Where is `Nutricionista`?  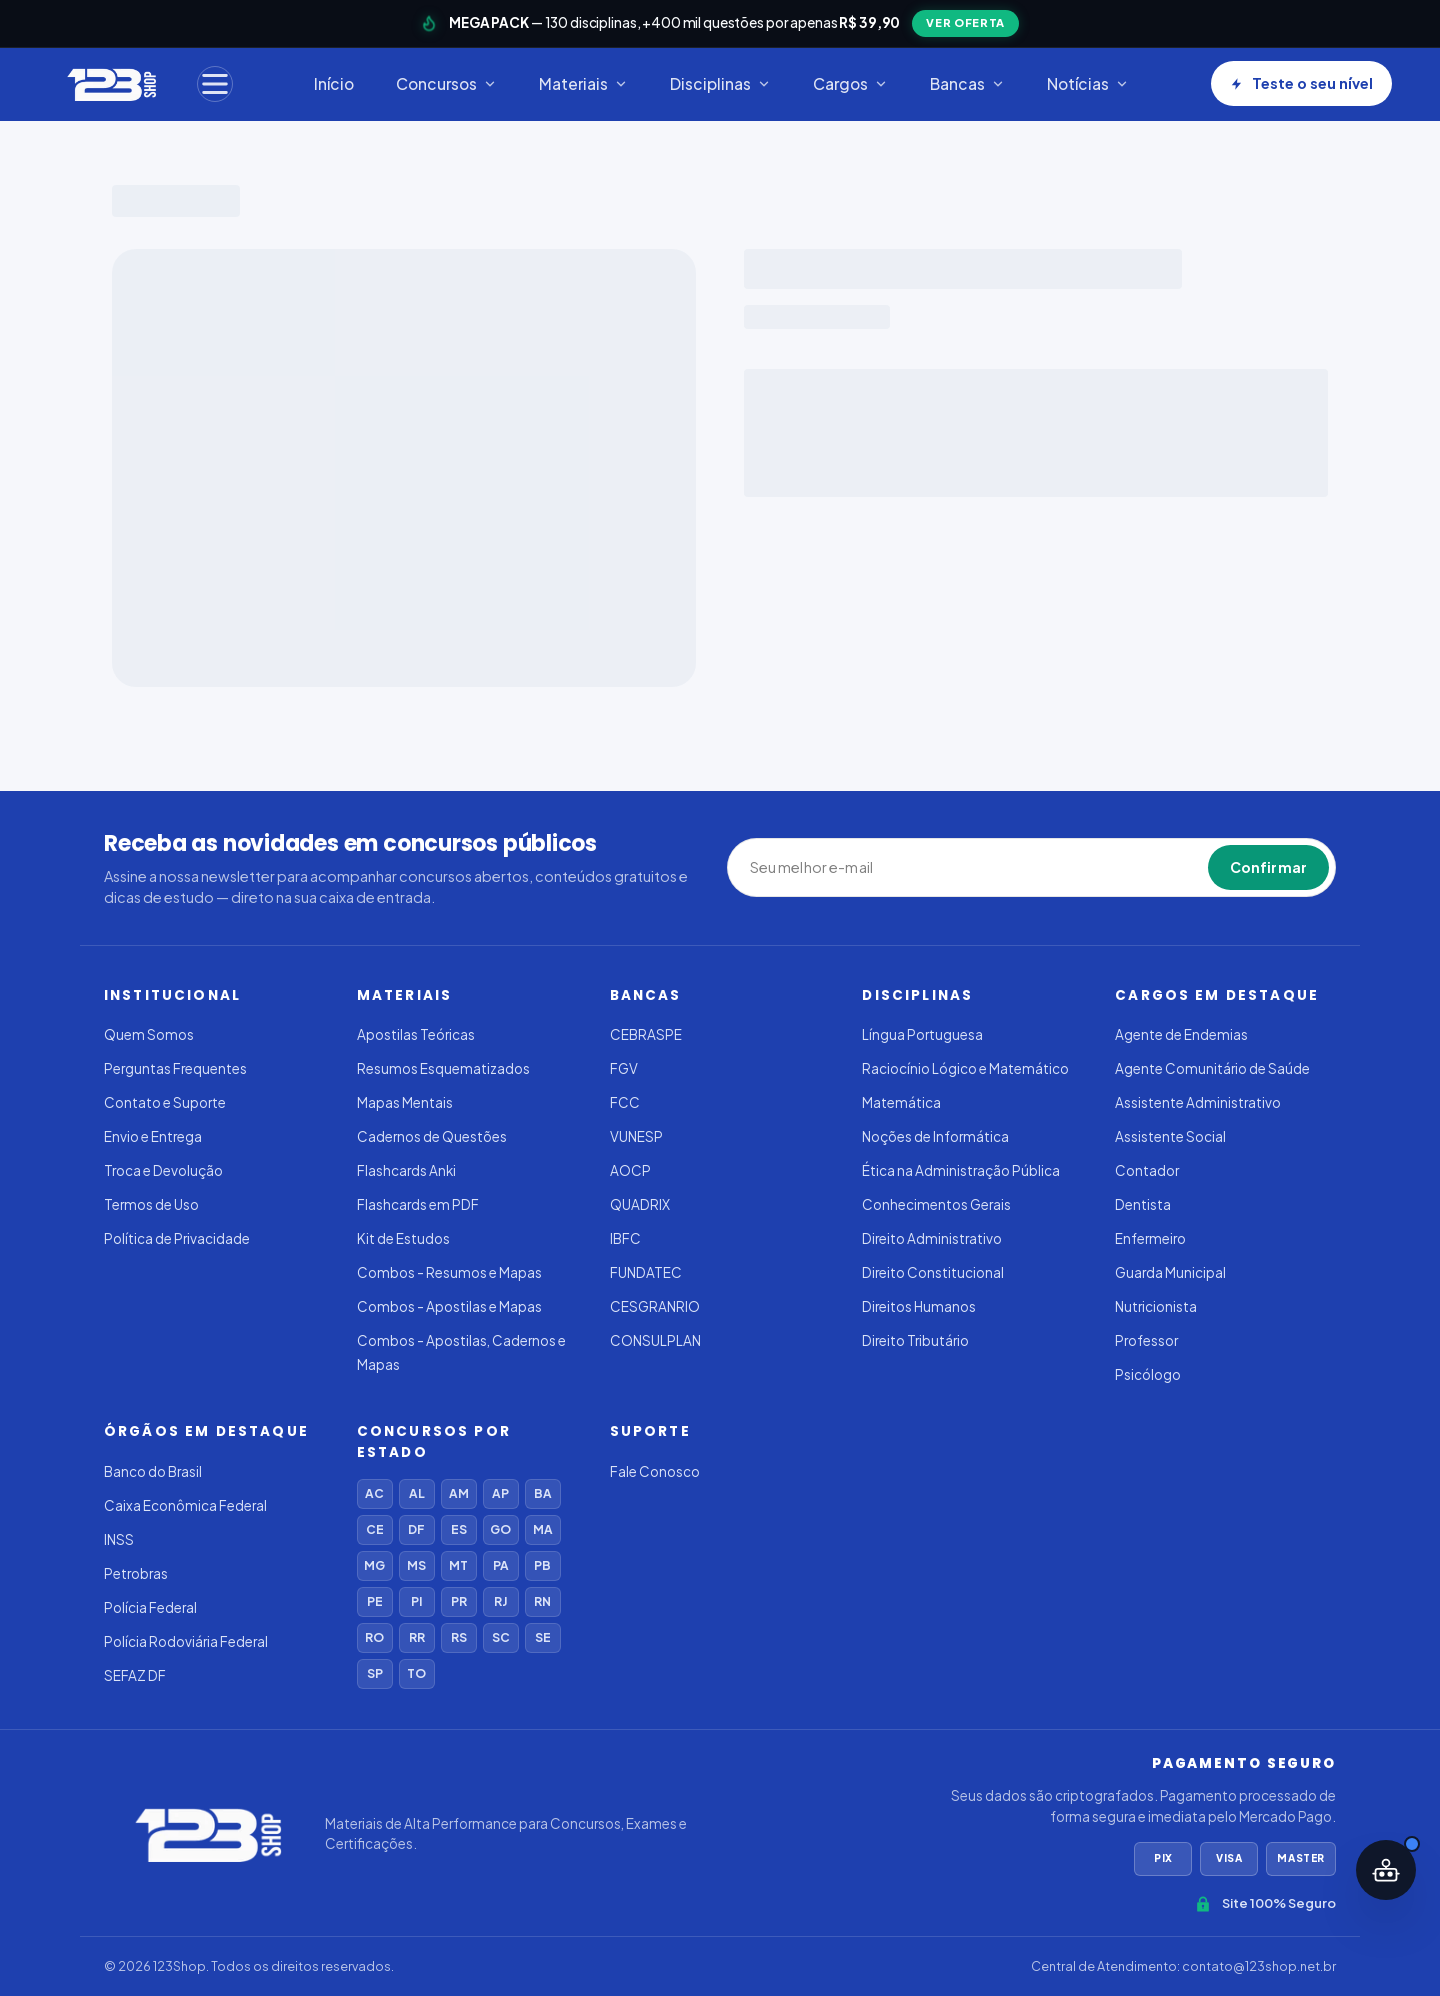
Nutricionista is located at coordinates (1156, 1306).